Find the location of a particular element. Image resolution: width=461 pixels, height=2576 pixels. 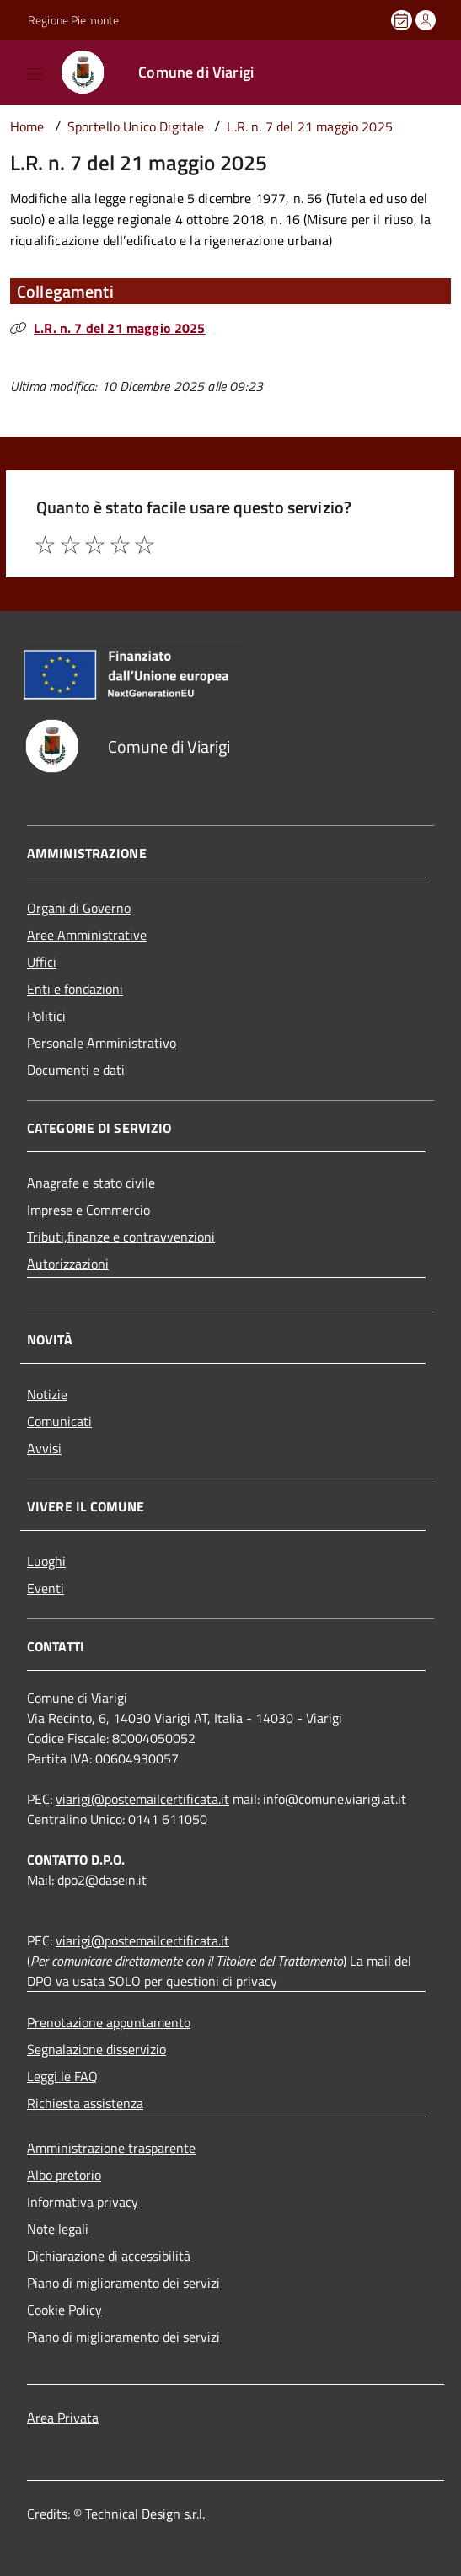

Documenti e dati is located at coordinates (76, 1070).